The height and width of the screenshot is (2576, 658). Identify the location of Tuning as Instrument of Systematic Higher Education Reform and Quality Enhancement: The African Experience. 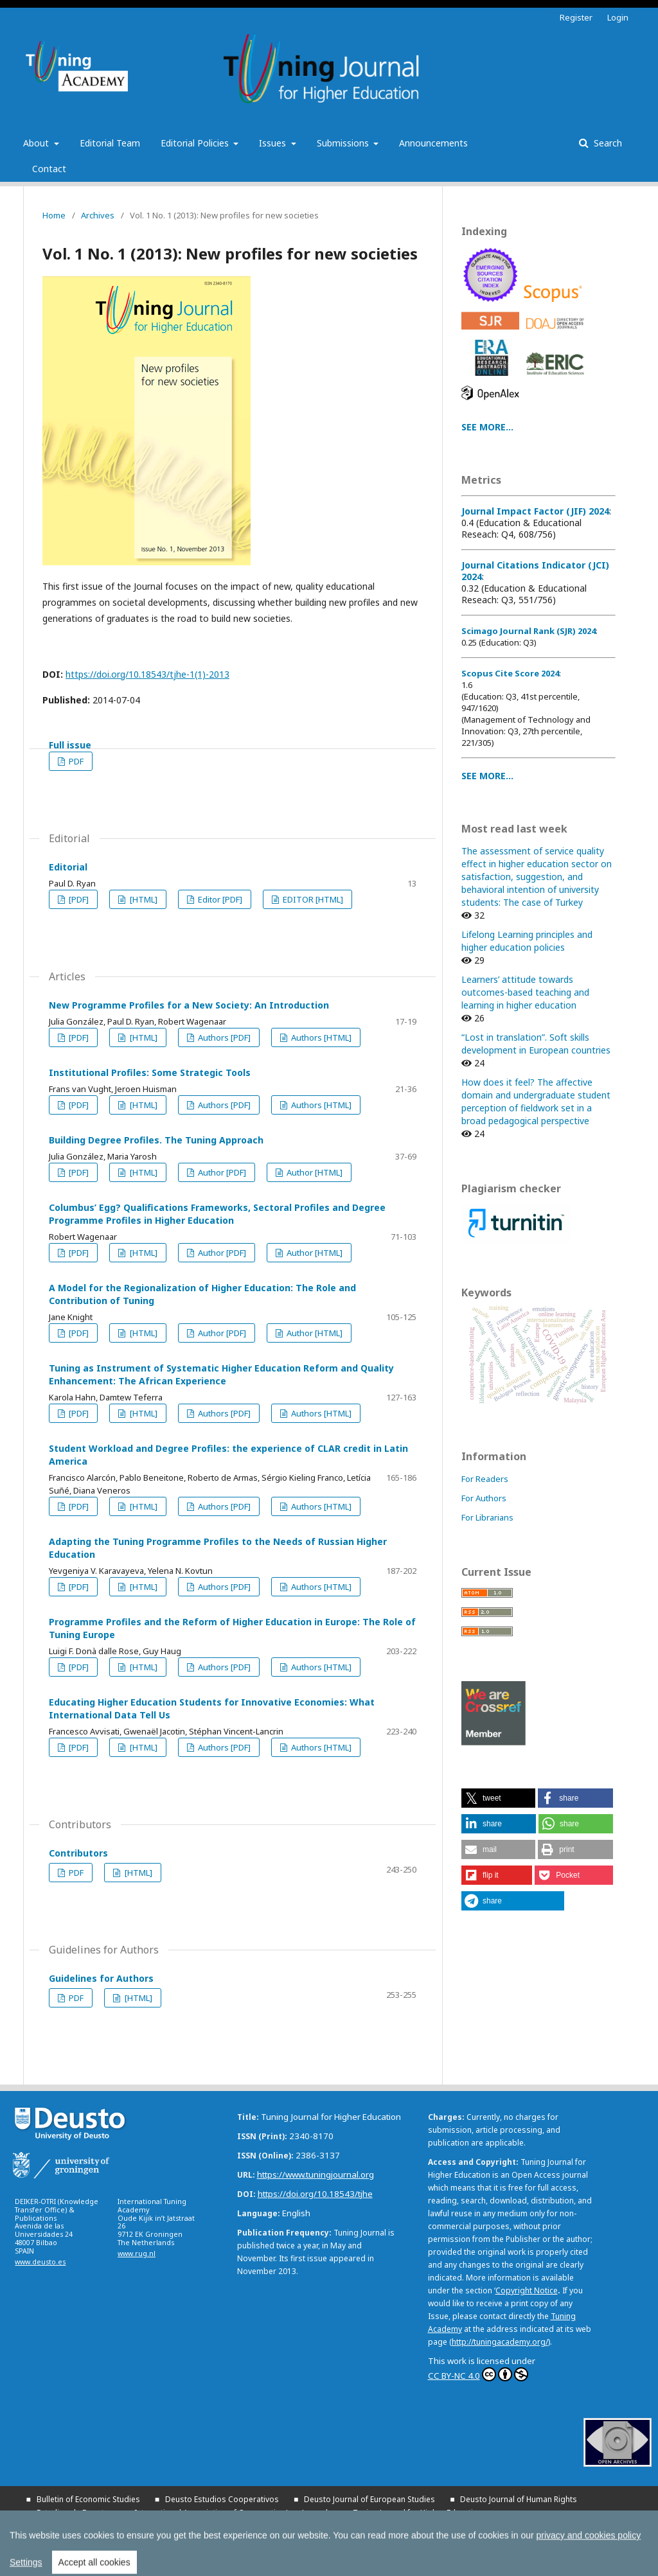
(221, 1374).